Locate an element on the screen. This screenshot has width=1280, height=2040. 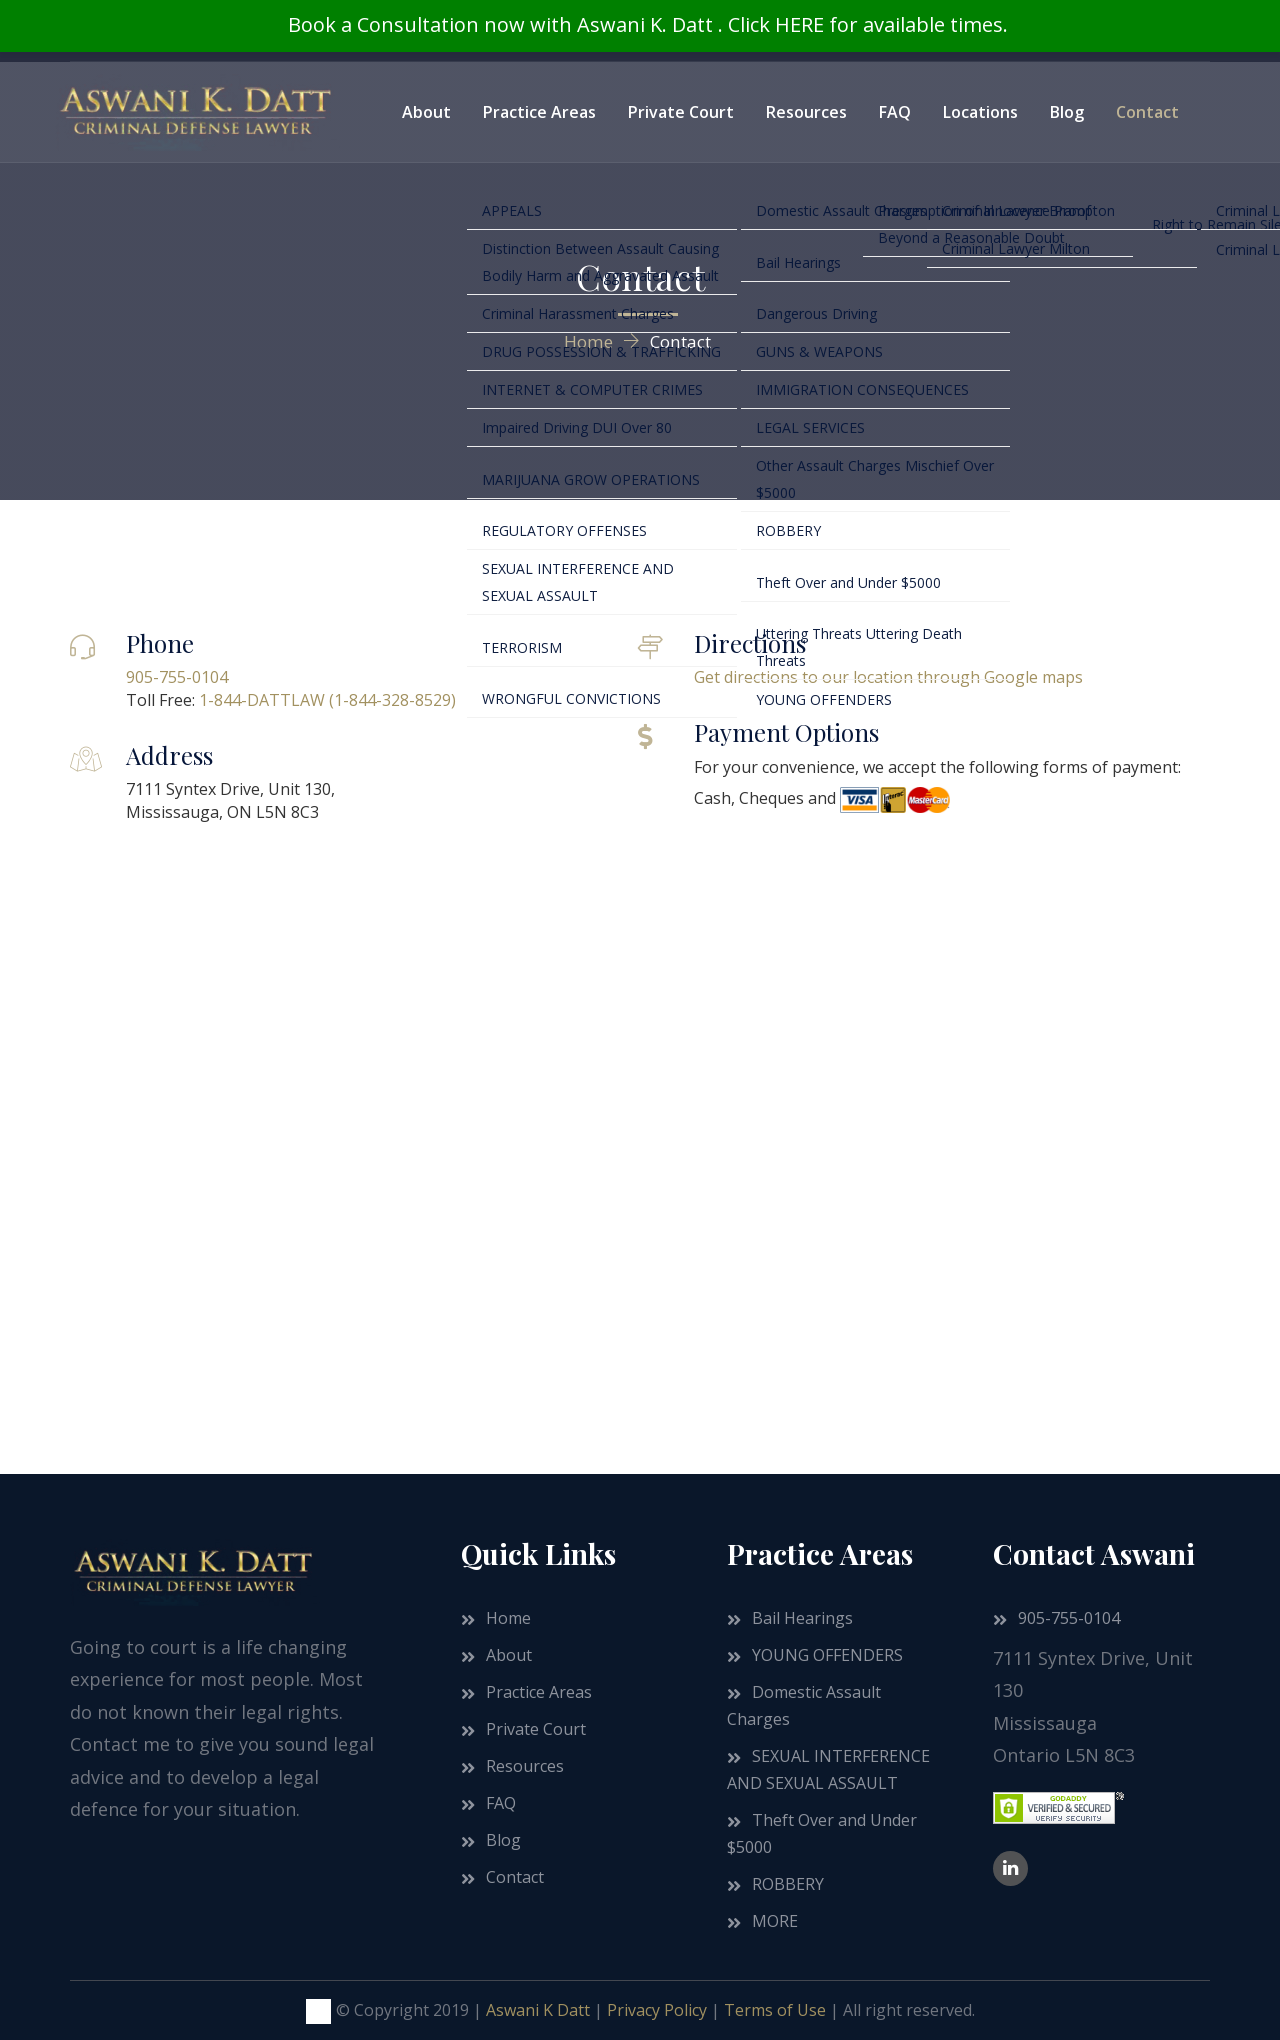
MORE is located at coordinates (775, 1921).